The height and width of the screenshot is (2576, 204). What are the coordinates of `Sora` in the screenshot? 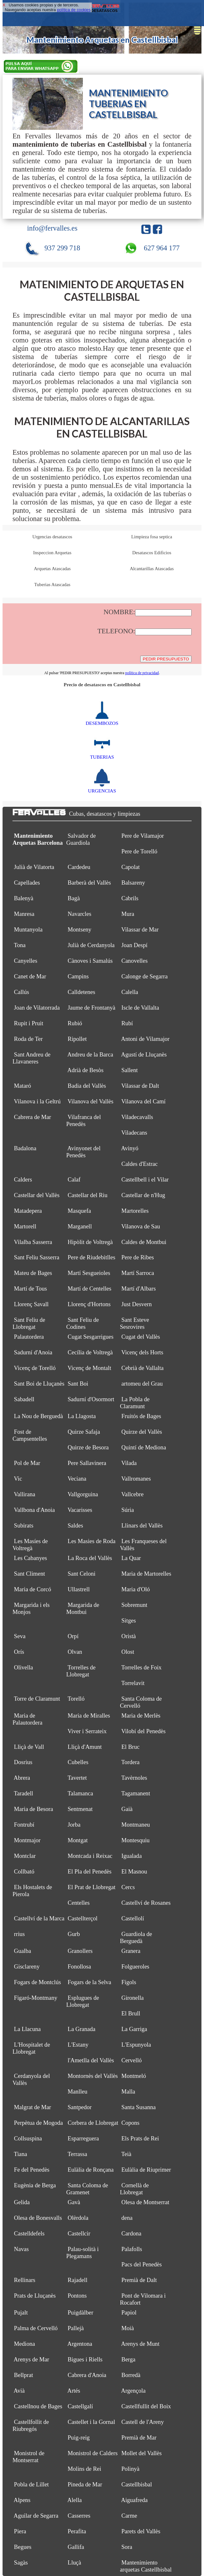 It's located at (126, 2546).